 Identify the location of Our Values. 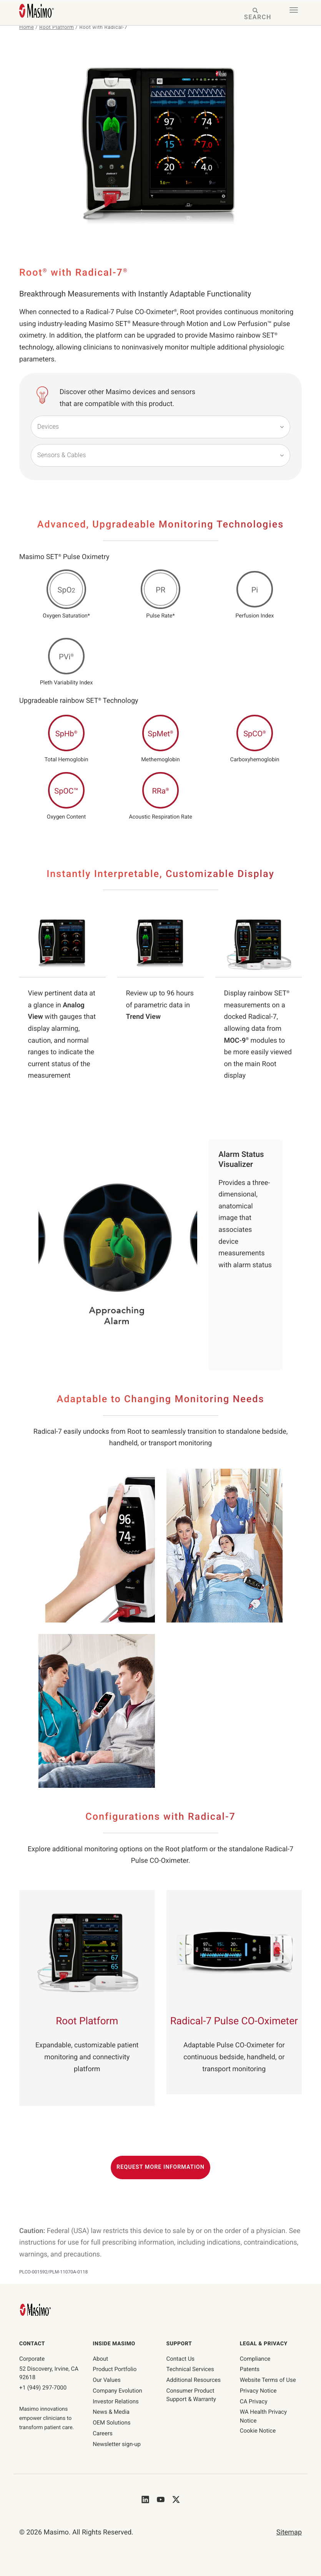
(106, 2379).